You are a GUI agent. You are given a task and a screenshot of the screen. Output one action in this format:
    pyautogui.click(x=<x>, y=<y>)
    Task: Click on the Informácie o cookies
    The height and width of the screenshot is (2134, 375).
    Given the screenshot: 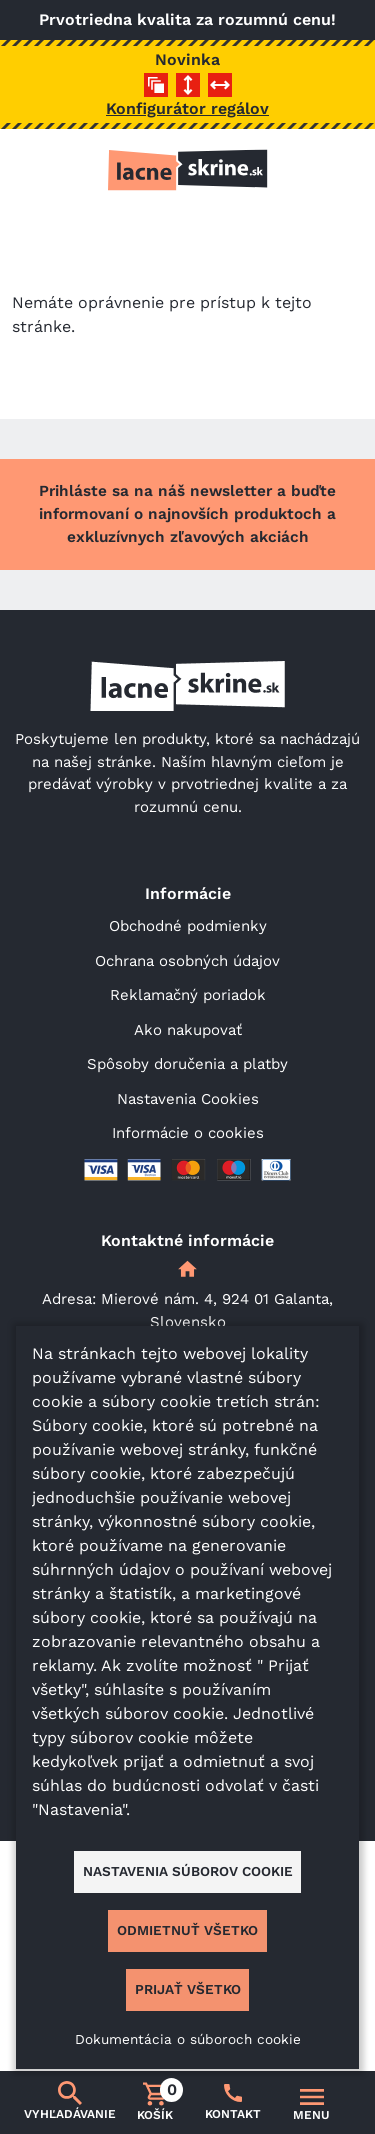 What is the action you would take?
    pyautogui.click(x=188, y=1133)
    